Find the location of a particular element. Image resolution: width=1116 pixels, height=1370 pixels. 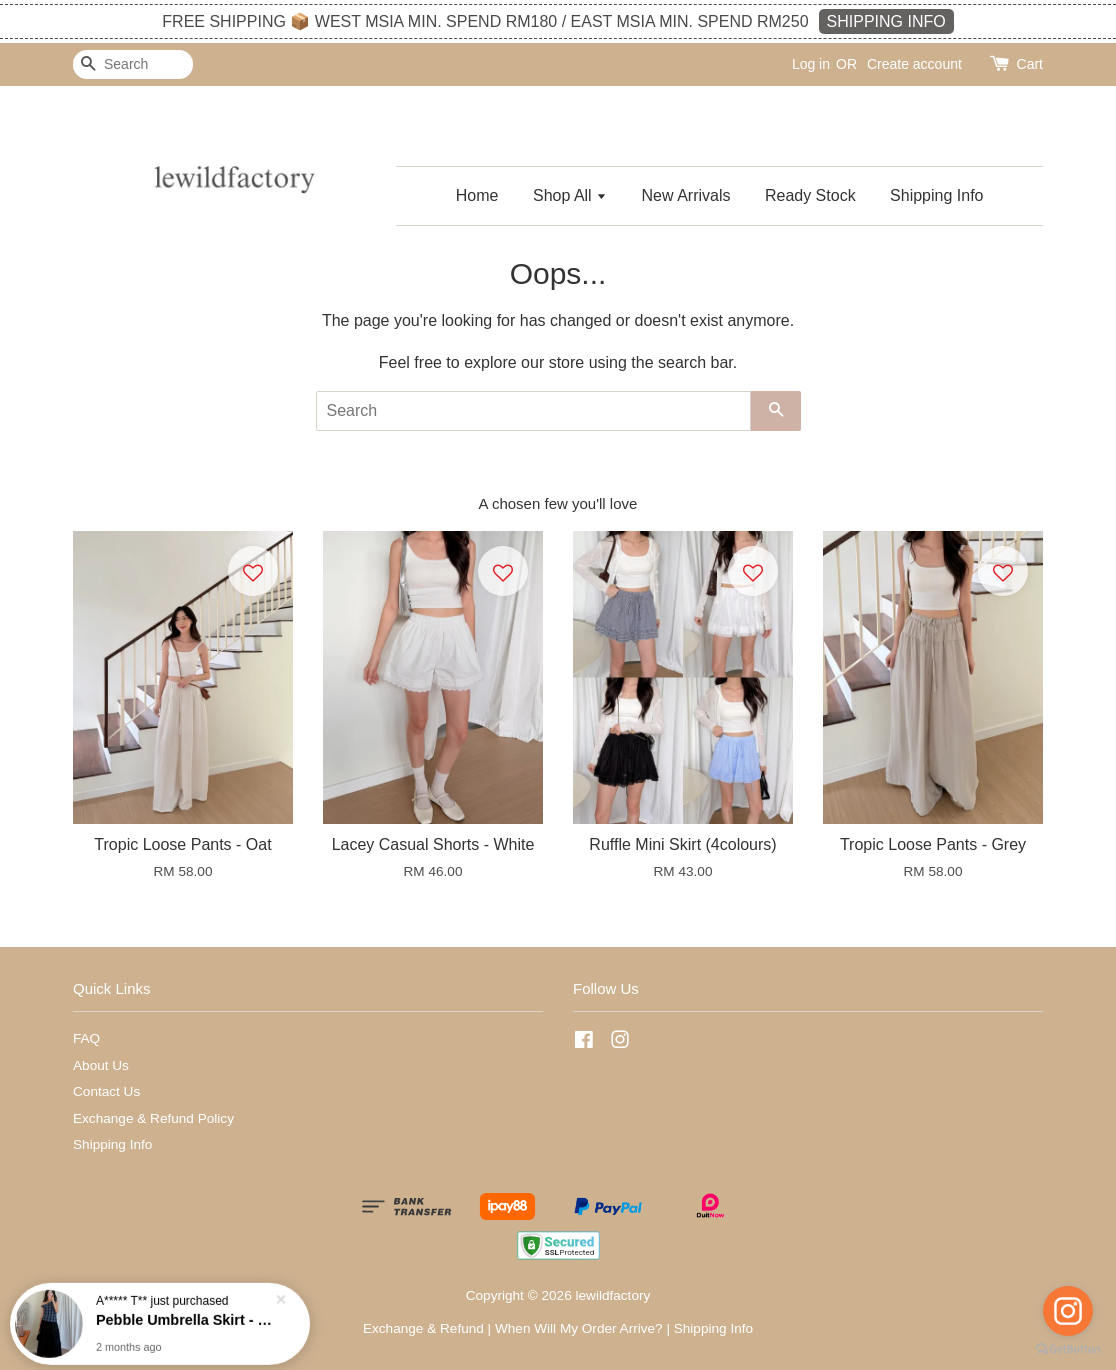

Exchange & Refund is located at coordinates (423, 1328).